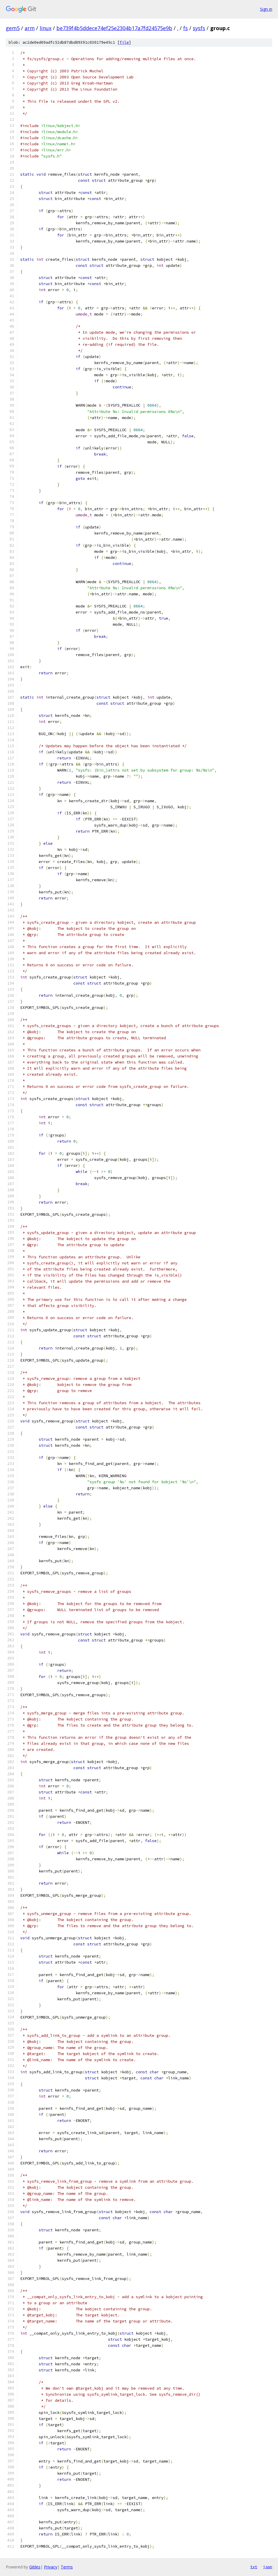  I want to click on Terms, so click(67, 2567).